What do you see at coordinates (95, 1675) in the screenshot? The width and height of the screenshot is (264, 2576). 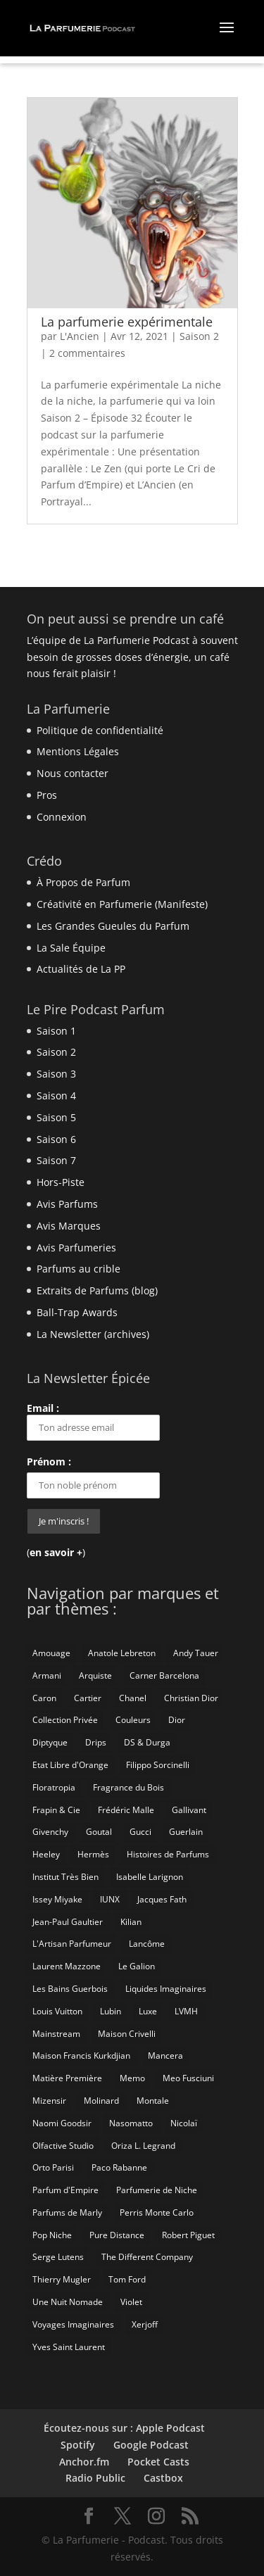 I see `Arquiste [Arquiste (11 éléments)]` at bounding box center [95, 1675].